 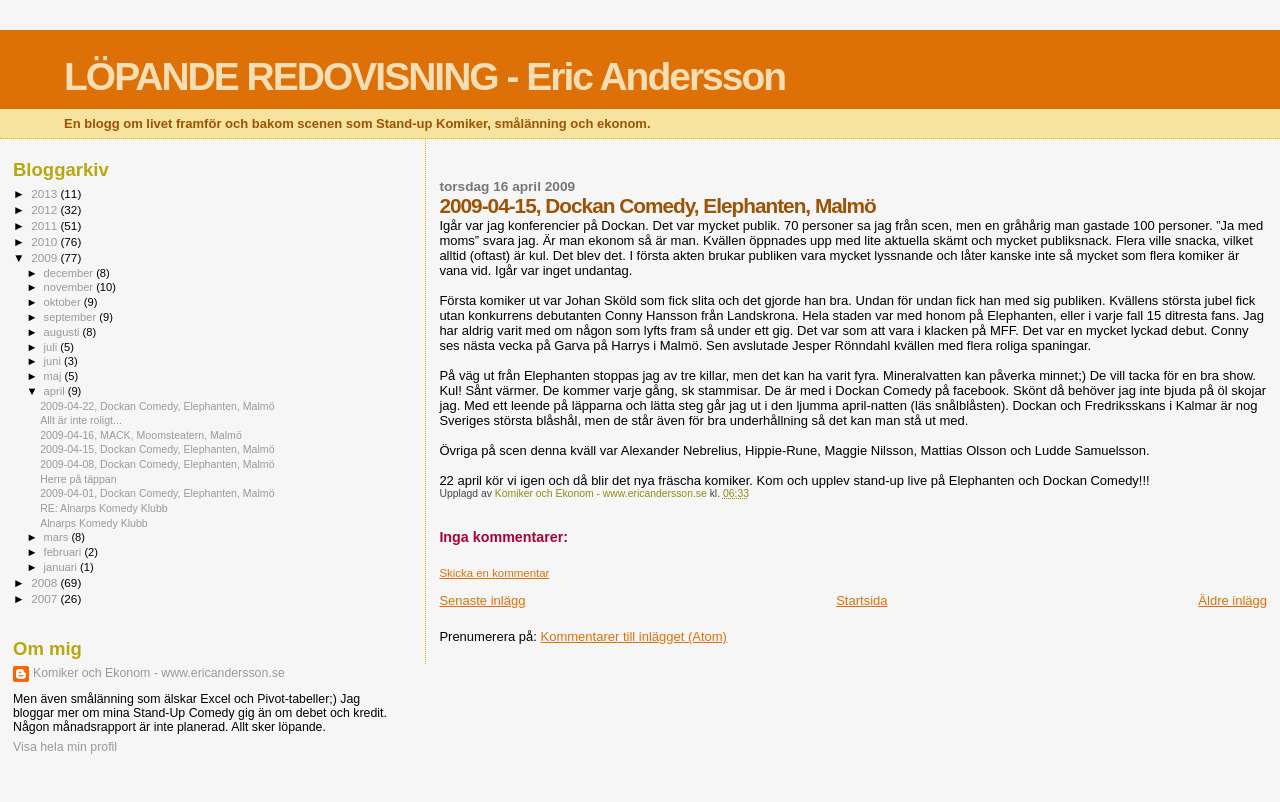 I want to click on Skicka en kommentar, so click(x=494, y=573).